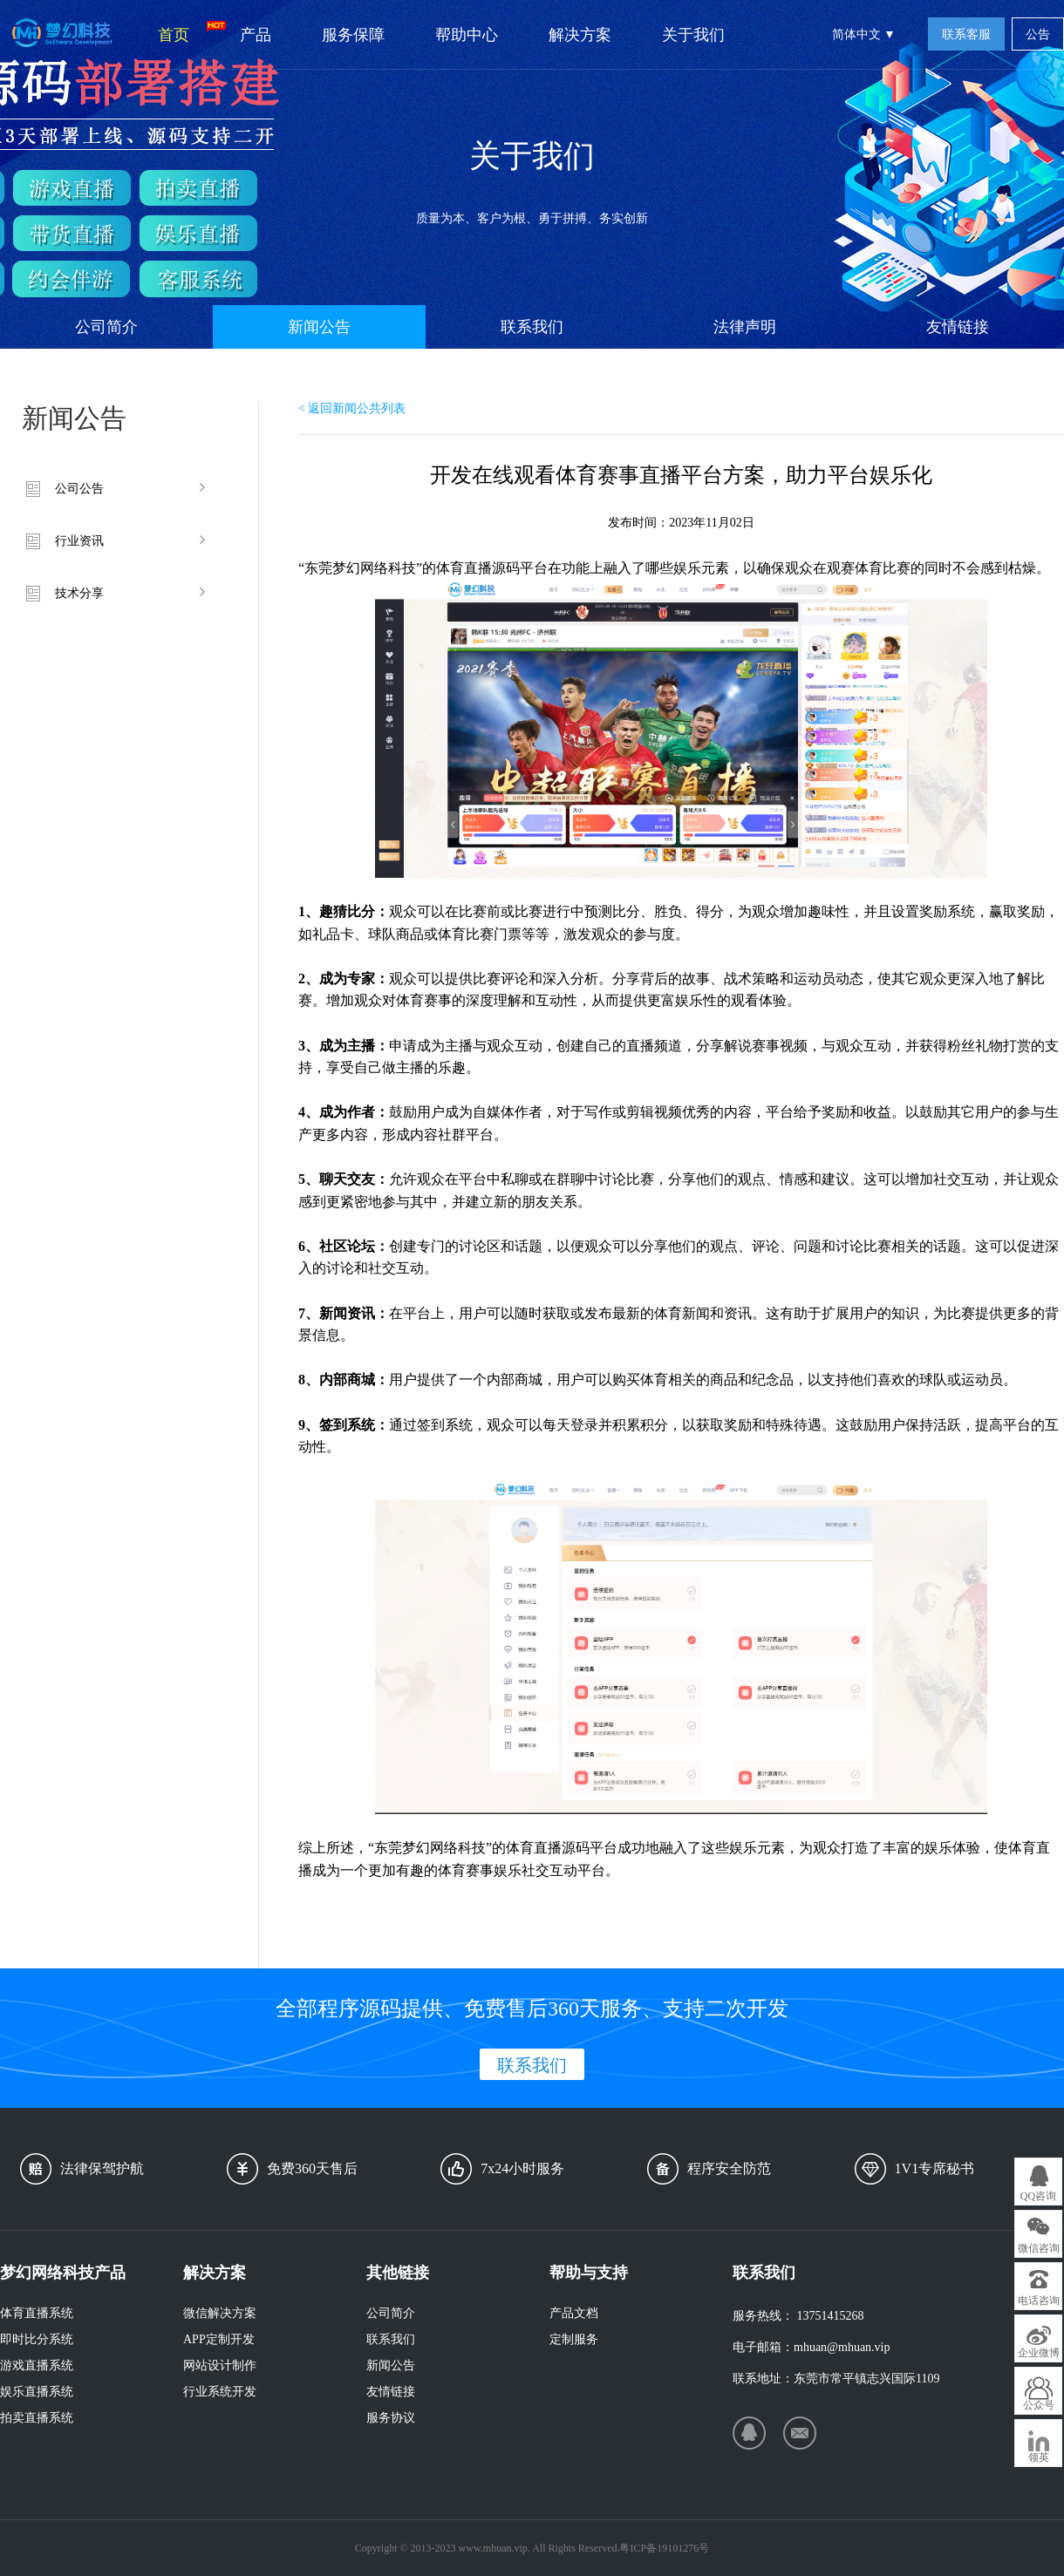 This screenshot has height=2576, width=1064. I want to click on 法律声明, so click(744, 327).